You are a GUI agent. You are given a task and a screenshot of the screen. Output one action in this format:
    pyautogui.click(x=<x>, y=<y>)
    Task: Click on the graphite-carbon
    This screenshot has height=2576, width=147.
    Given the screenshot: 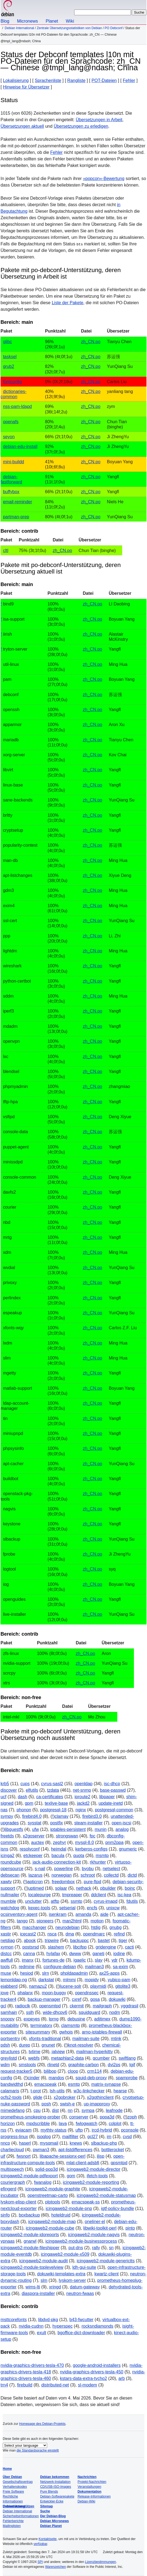 What is the action you would take?
    pyautogui.click(x=83, y=2064)
    